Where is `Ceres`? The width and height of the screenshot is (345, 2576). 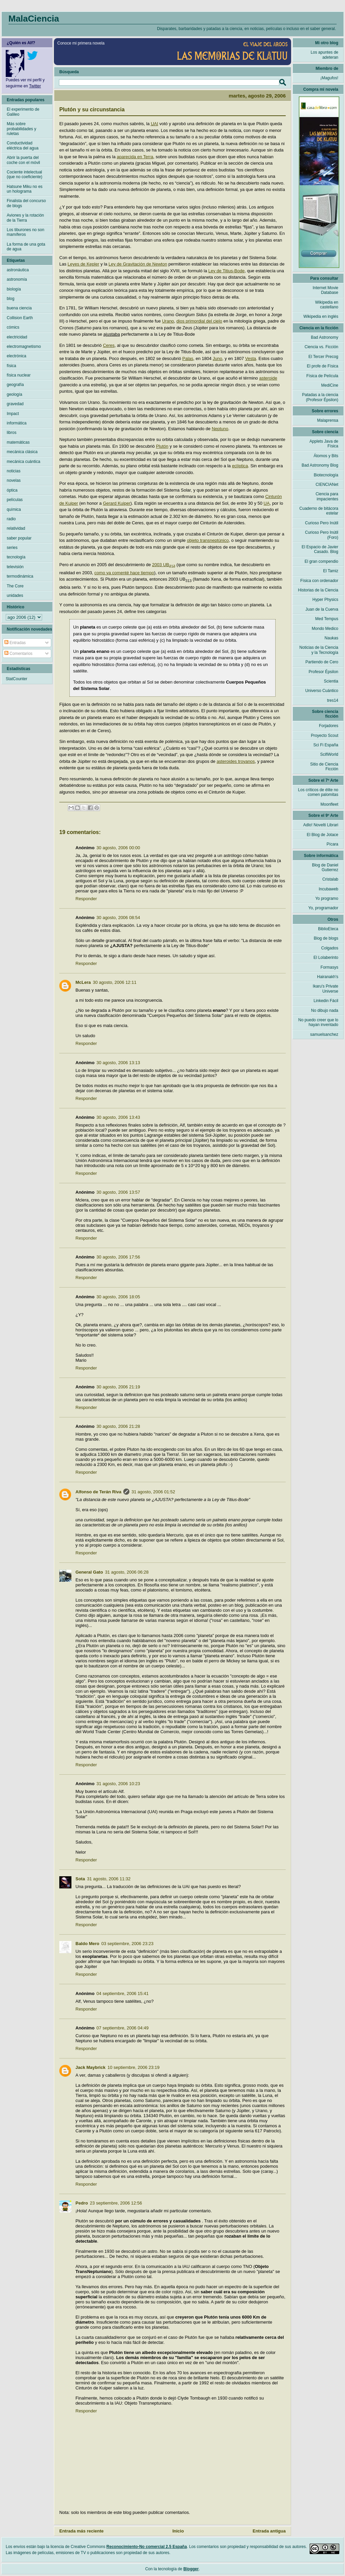 Ceres is located at coordinates (109, 345).